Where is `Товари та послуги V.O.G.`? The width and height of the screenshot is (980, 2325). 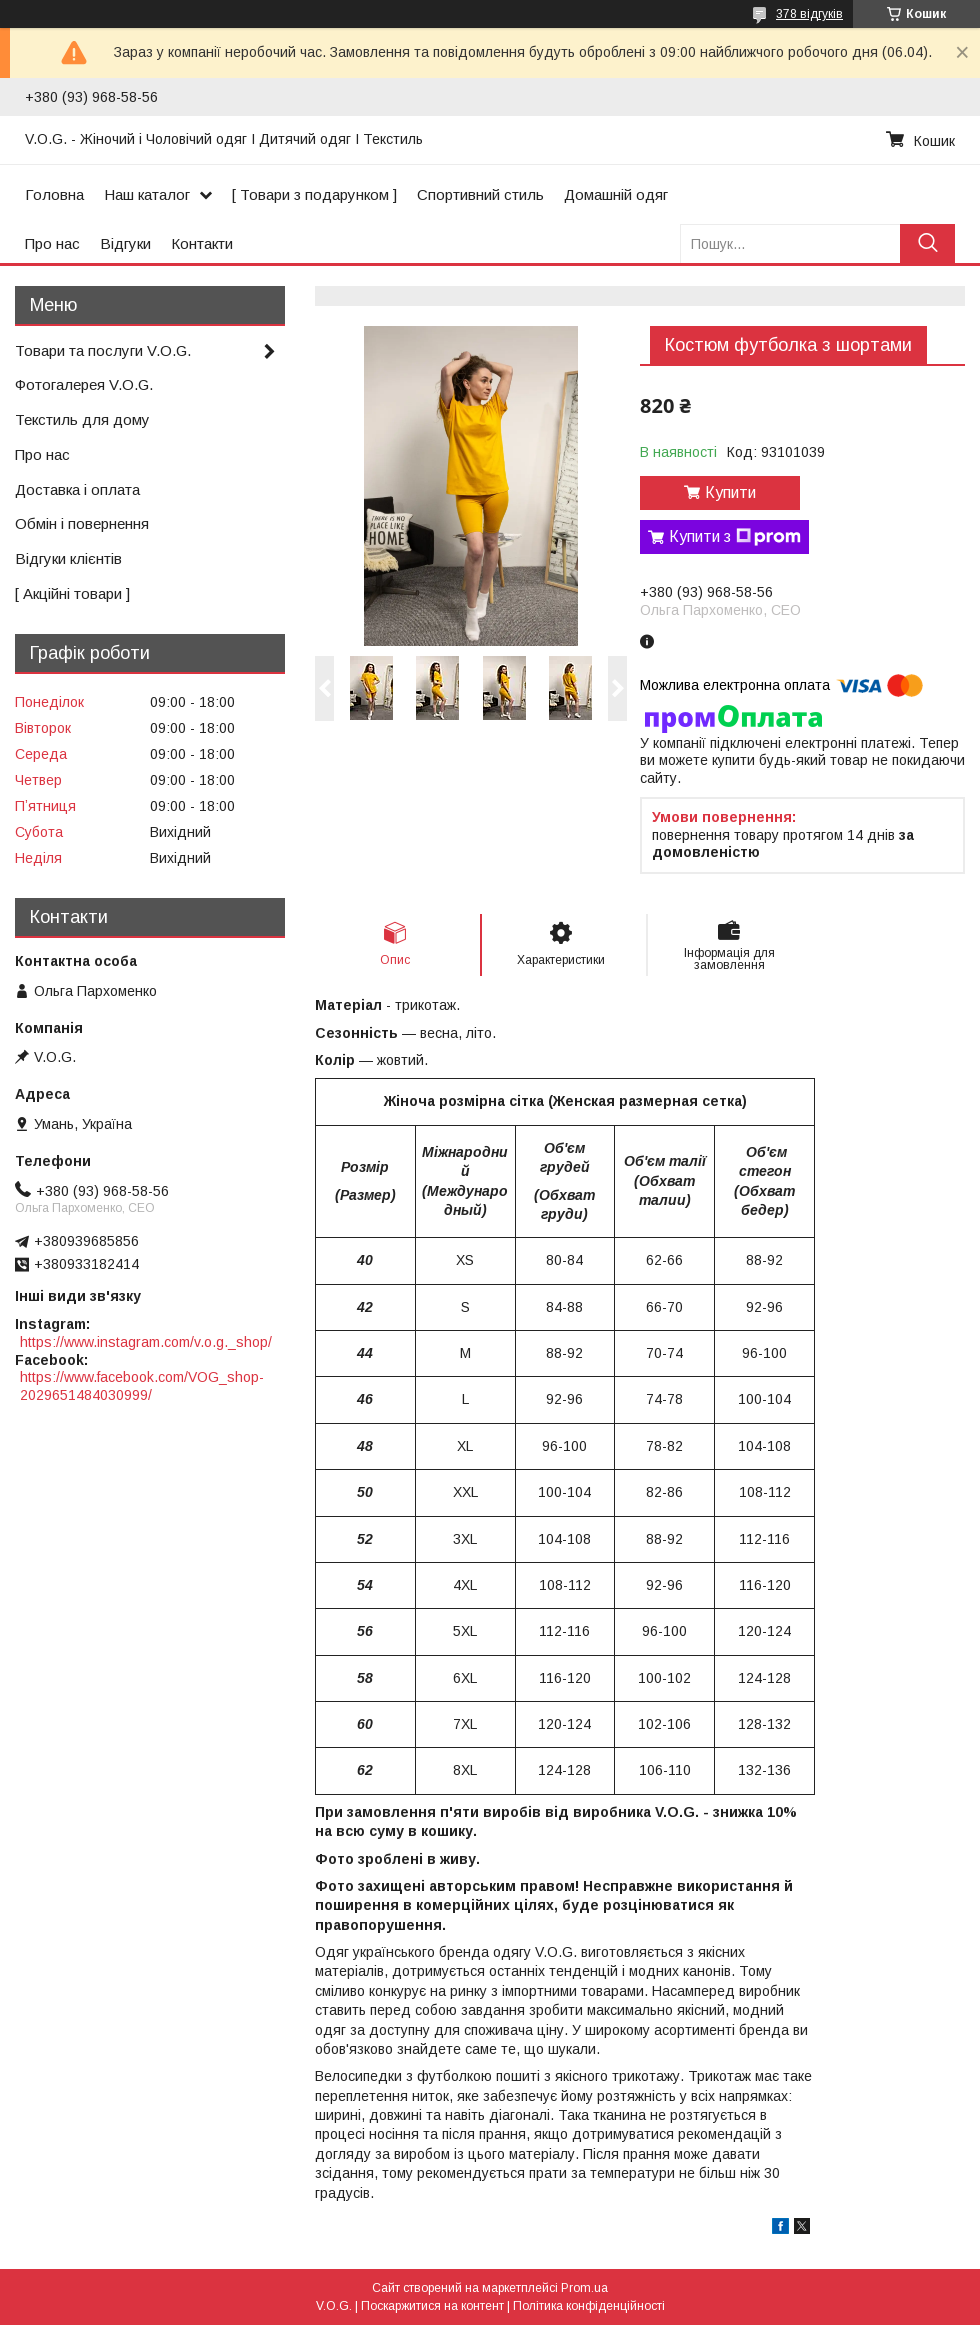
Товари та послуги V.O.G. is located at coordinates (103, 350).